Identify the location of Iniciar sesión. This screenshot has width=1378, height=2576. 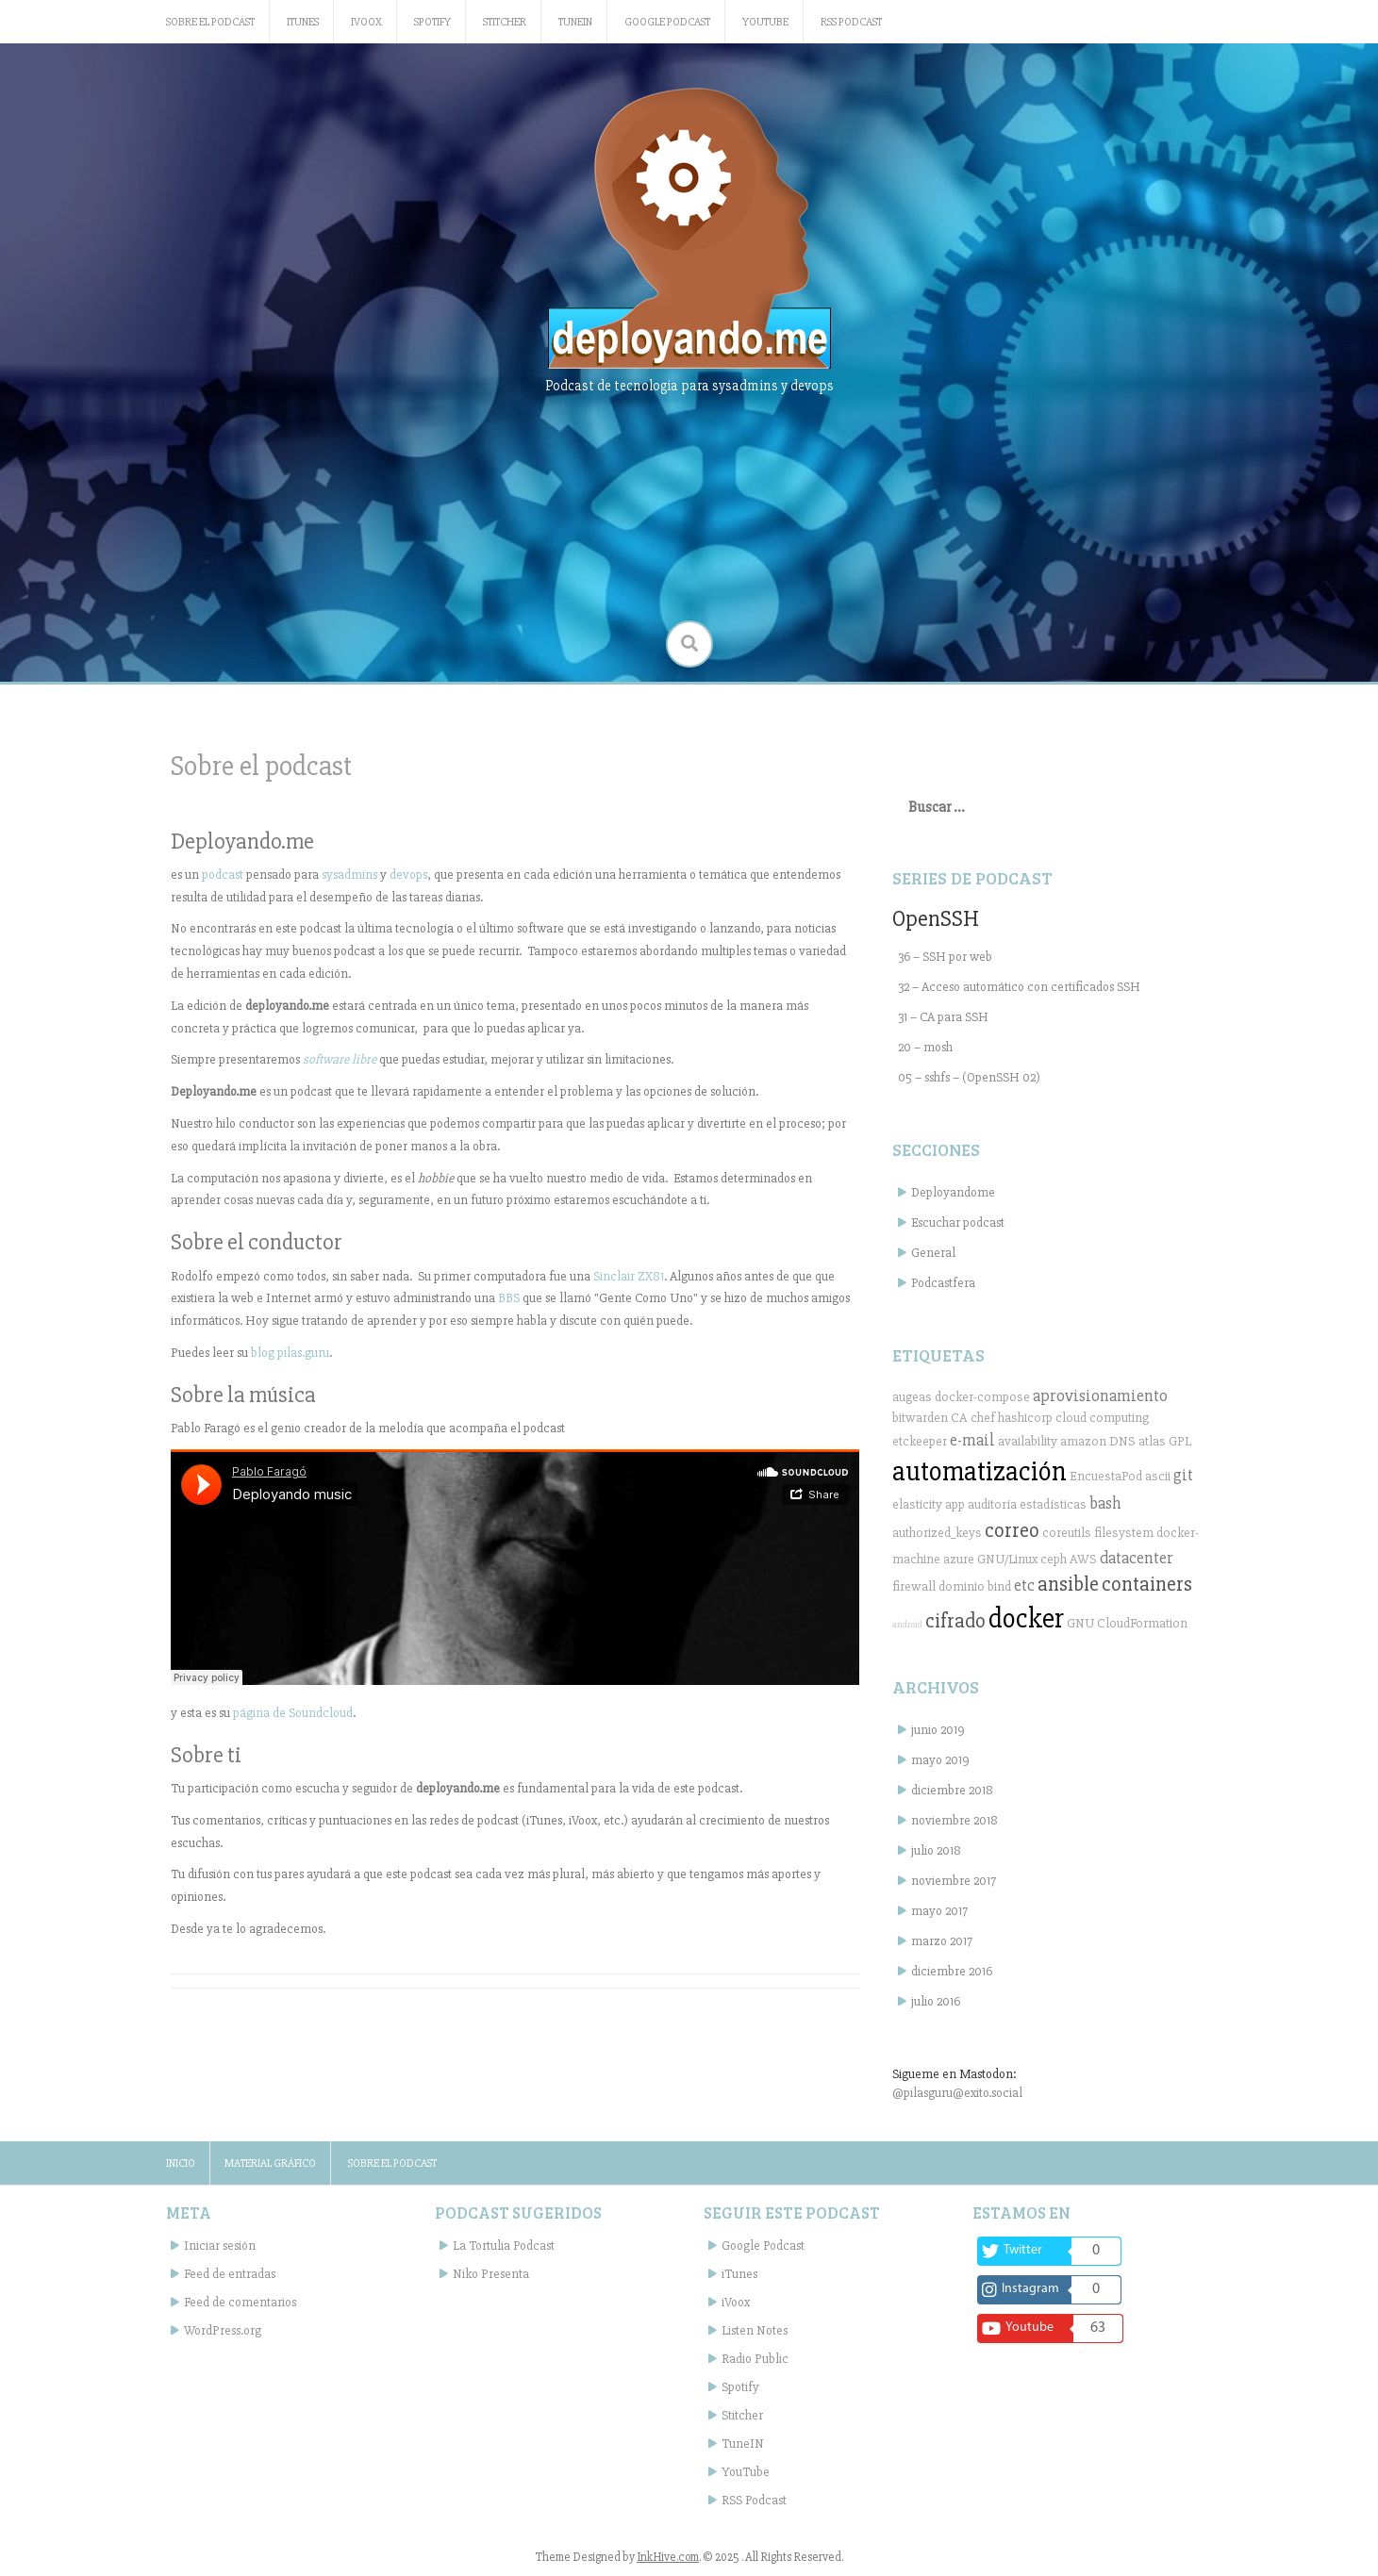
(220, 2245).